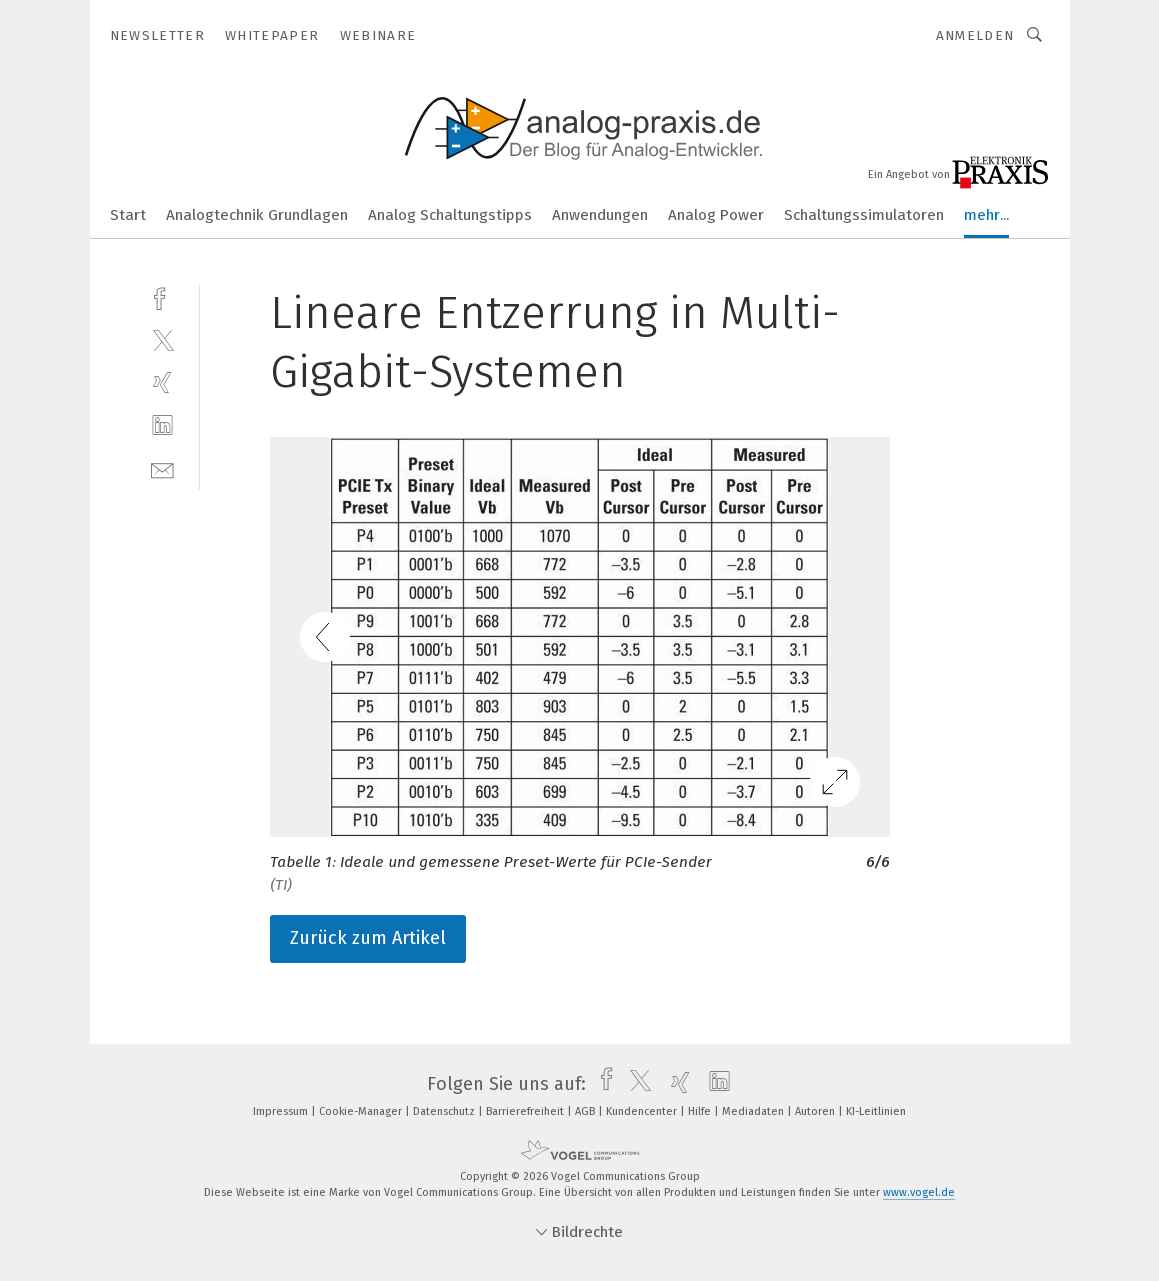 This screenshot has width=1159, height=1281. What do you see at coordinates (445, 1111) in the screenshot?
I see `Datenschutz` at bounding box center [445, 1111].